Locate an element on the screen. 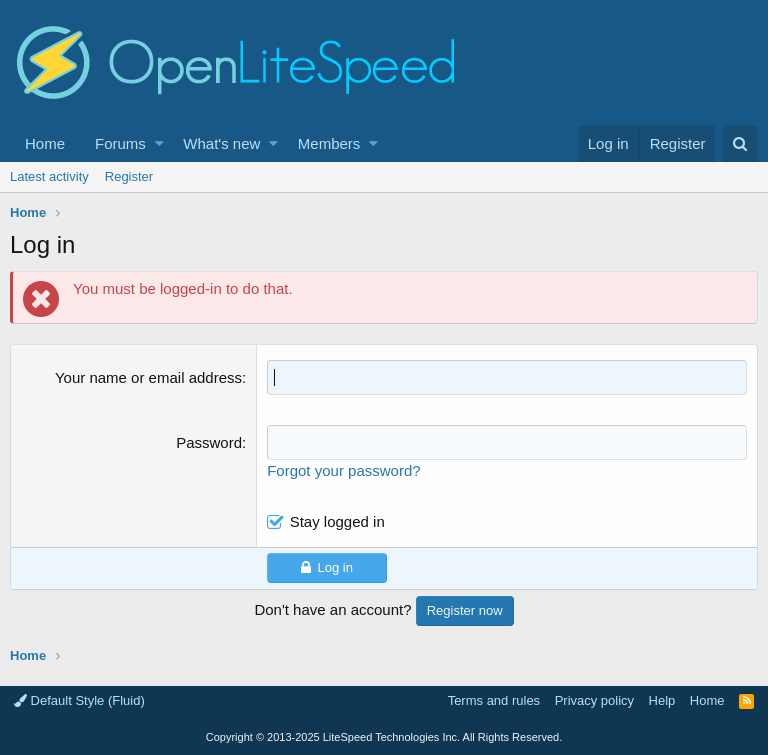 This screenshot has height=755, width=768. Password is located at coordinates (209, 442).